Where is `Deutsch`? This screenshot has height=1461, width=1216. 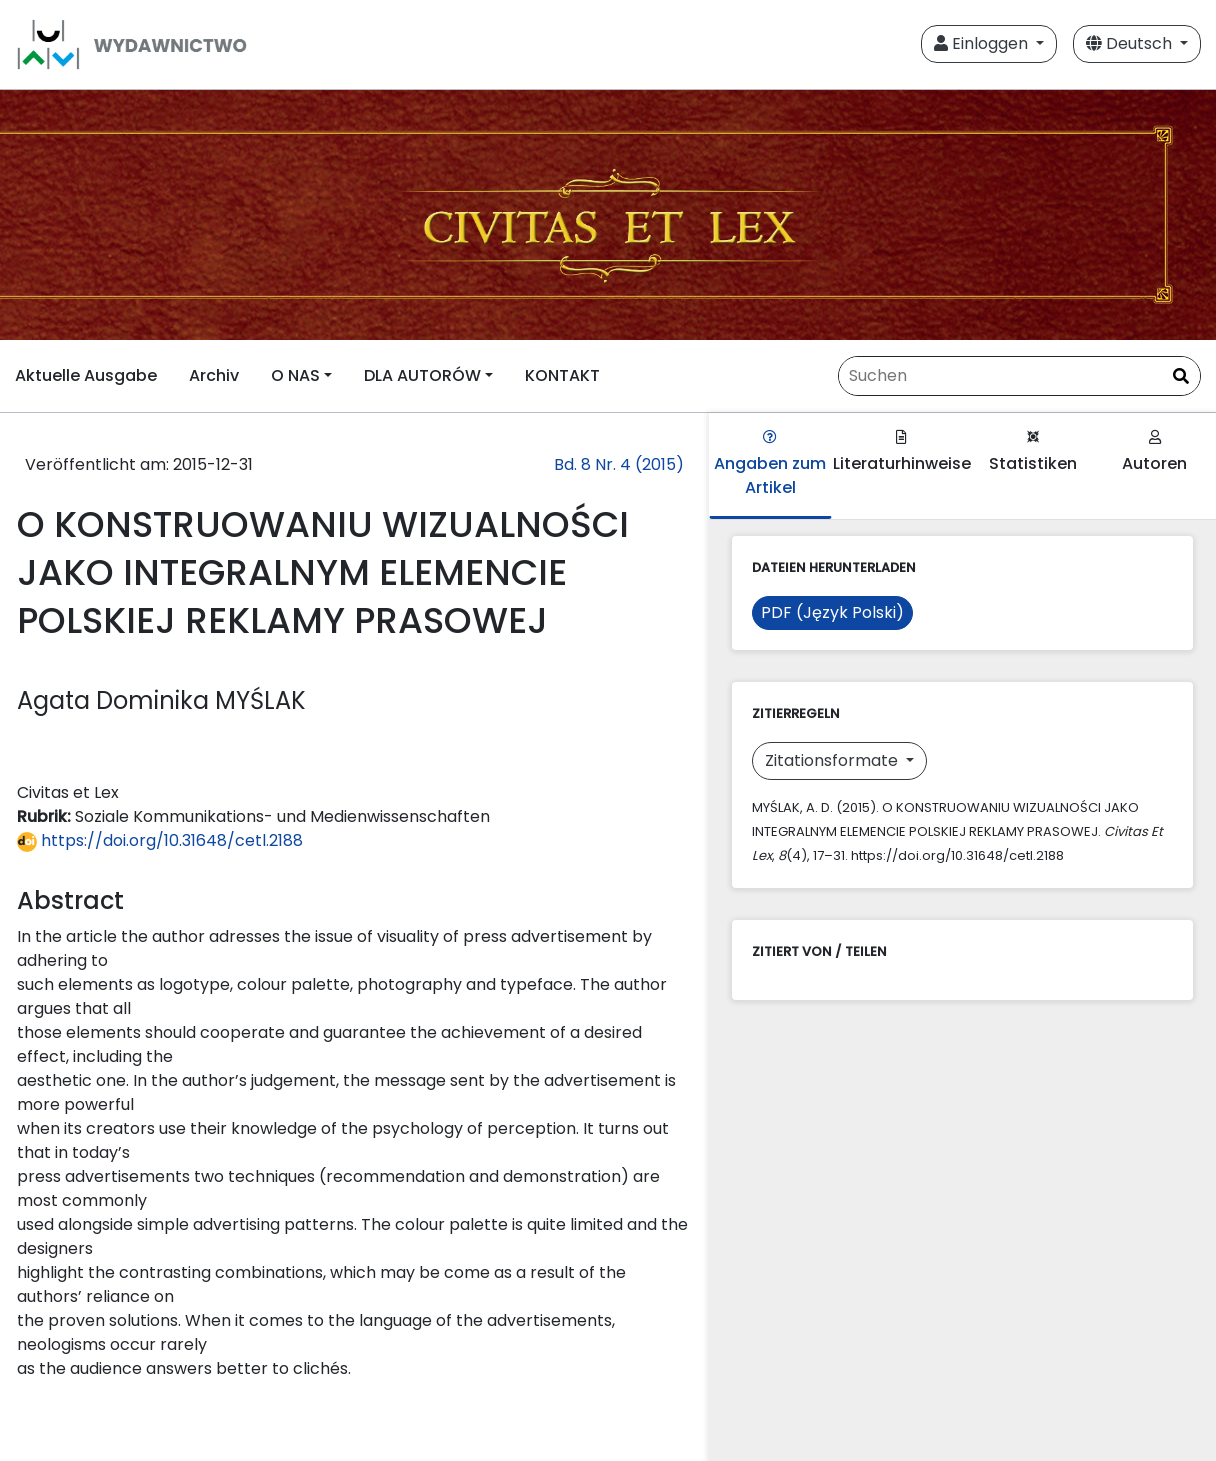 Deutsch is located at coordinates (1131, 43).